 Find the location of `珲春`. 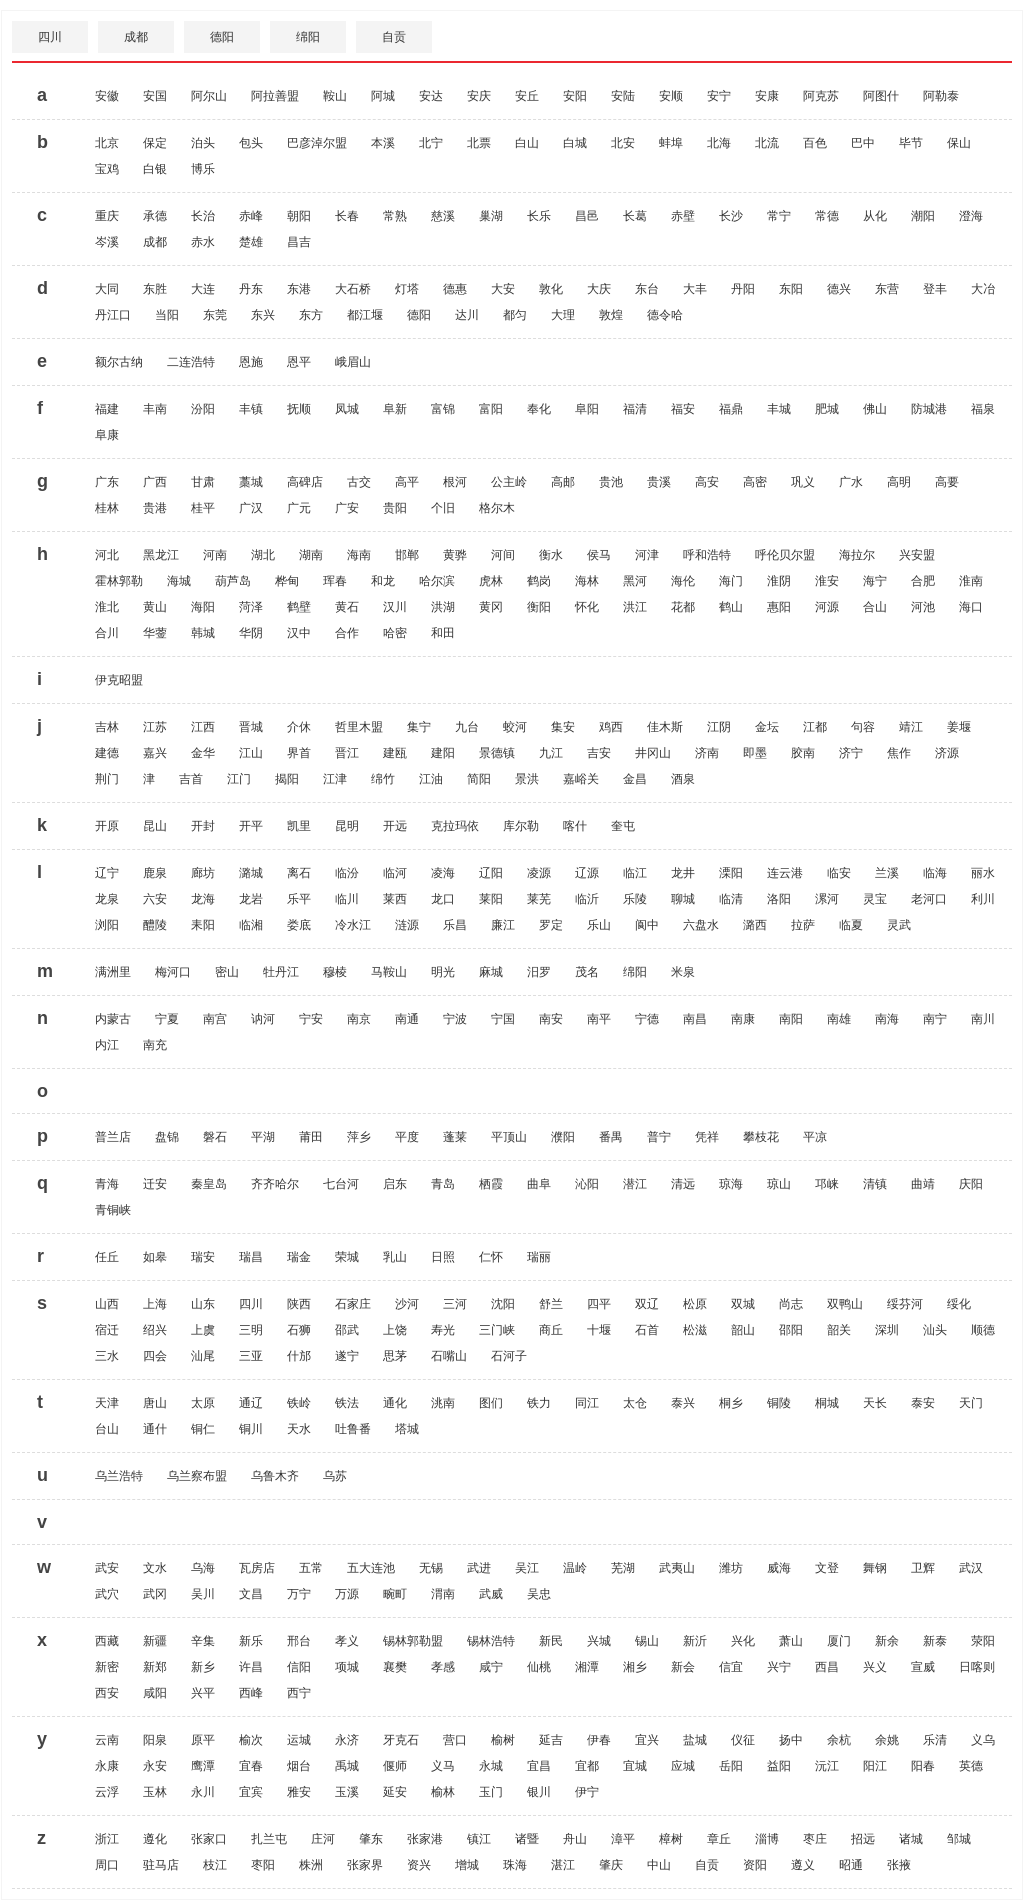

珲春 is located at coordinates (335, 581).